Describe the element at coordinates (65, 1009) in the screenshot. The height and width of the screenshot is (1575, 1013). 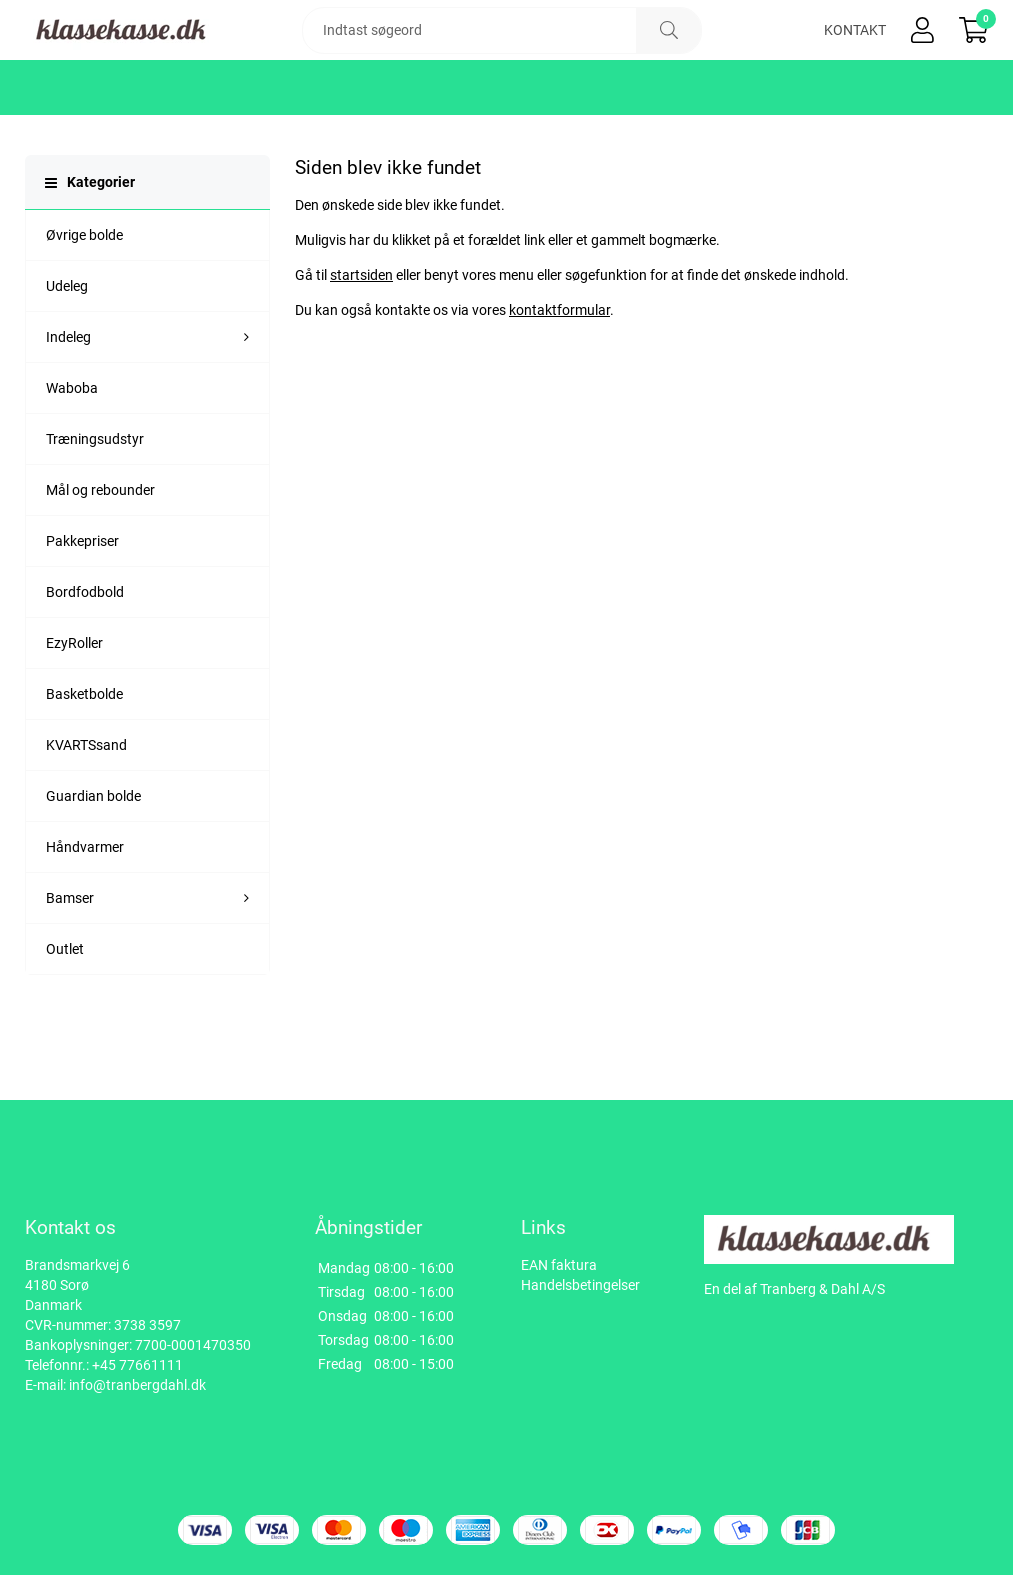
I see `Outlet` at that location.